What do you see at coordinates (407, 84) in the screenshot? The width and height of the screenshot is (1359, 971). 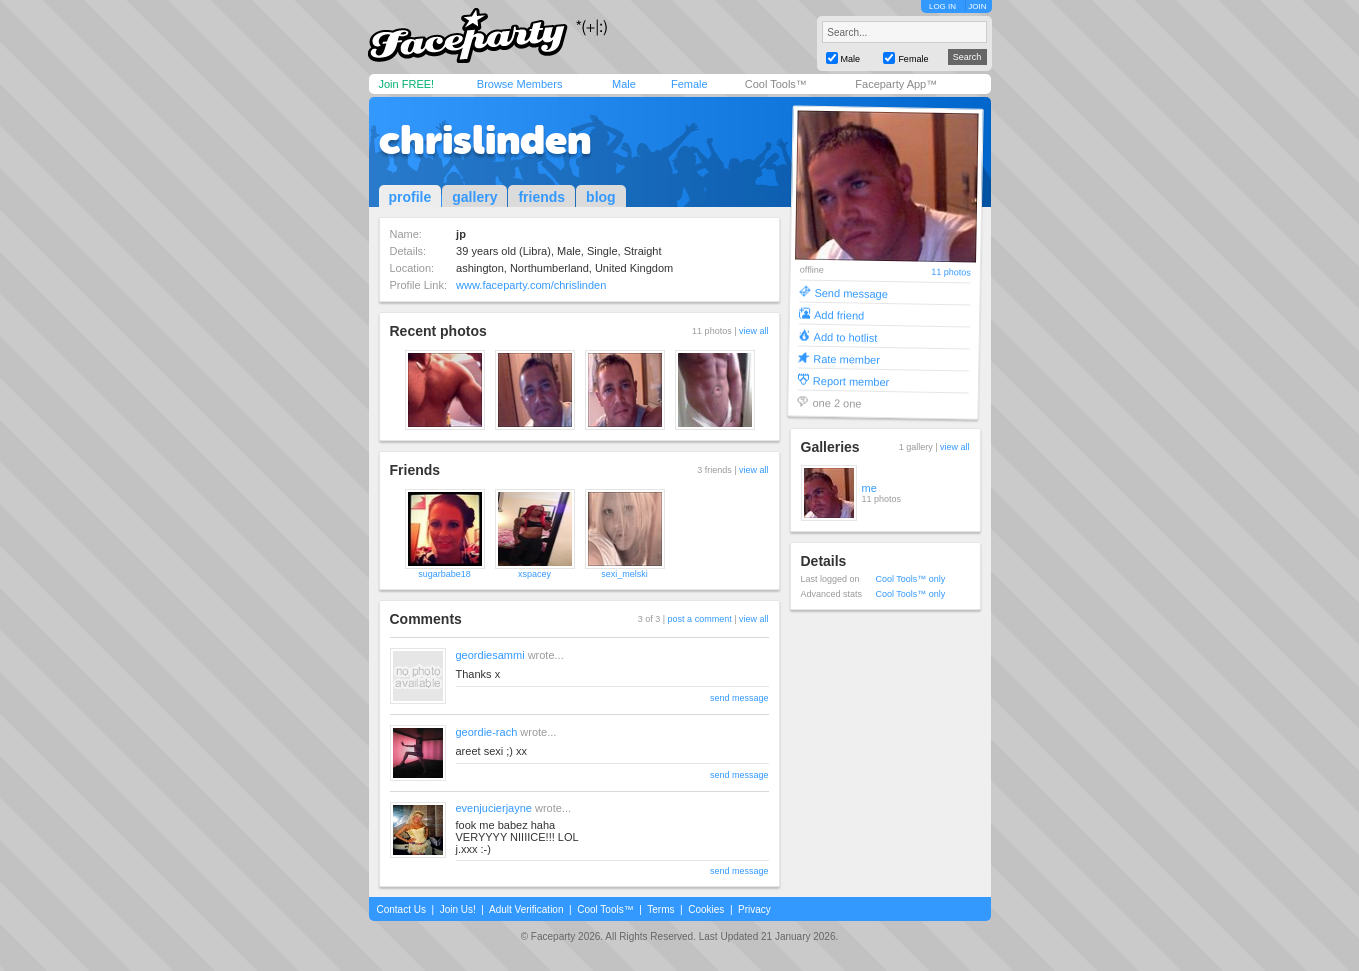 I see `Join FREE!` at bounding box center [407, 84].